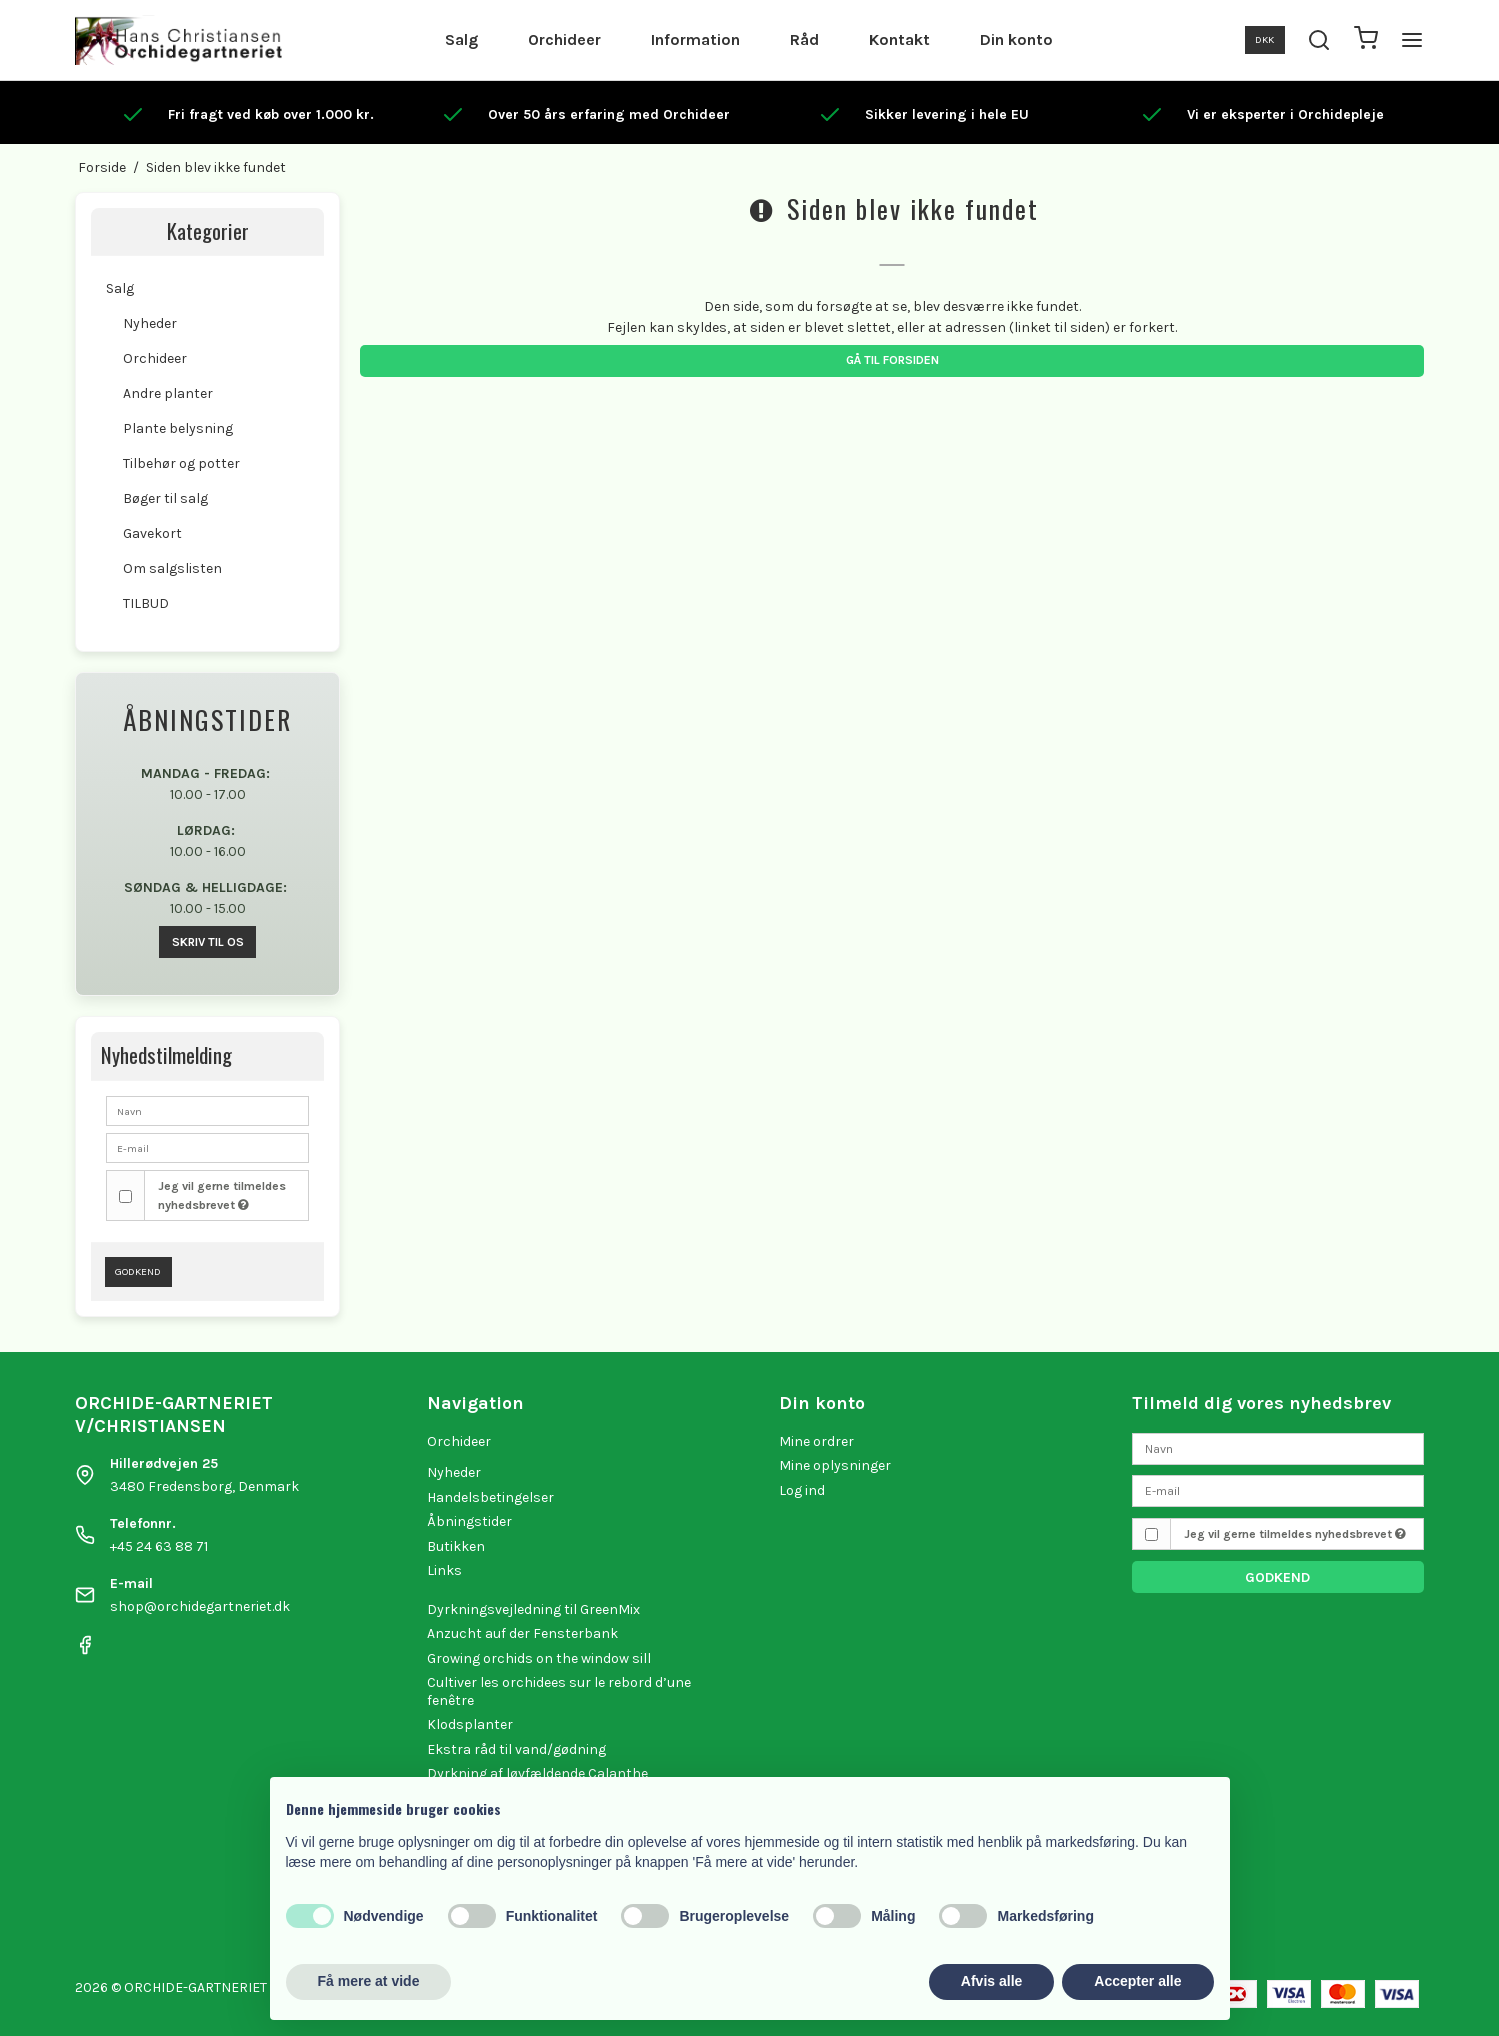 This screenshot has height=2036, width=1499. What do you see at coordinates (369, 1981) in the screenshot?
I see `Få mere at vide [button]` at bounding box center [369, 1981].